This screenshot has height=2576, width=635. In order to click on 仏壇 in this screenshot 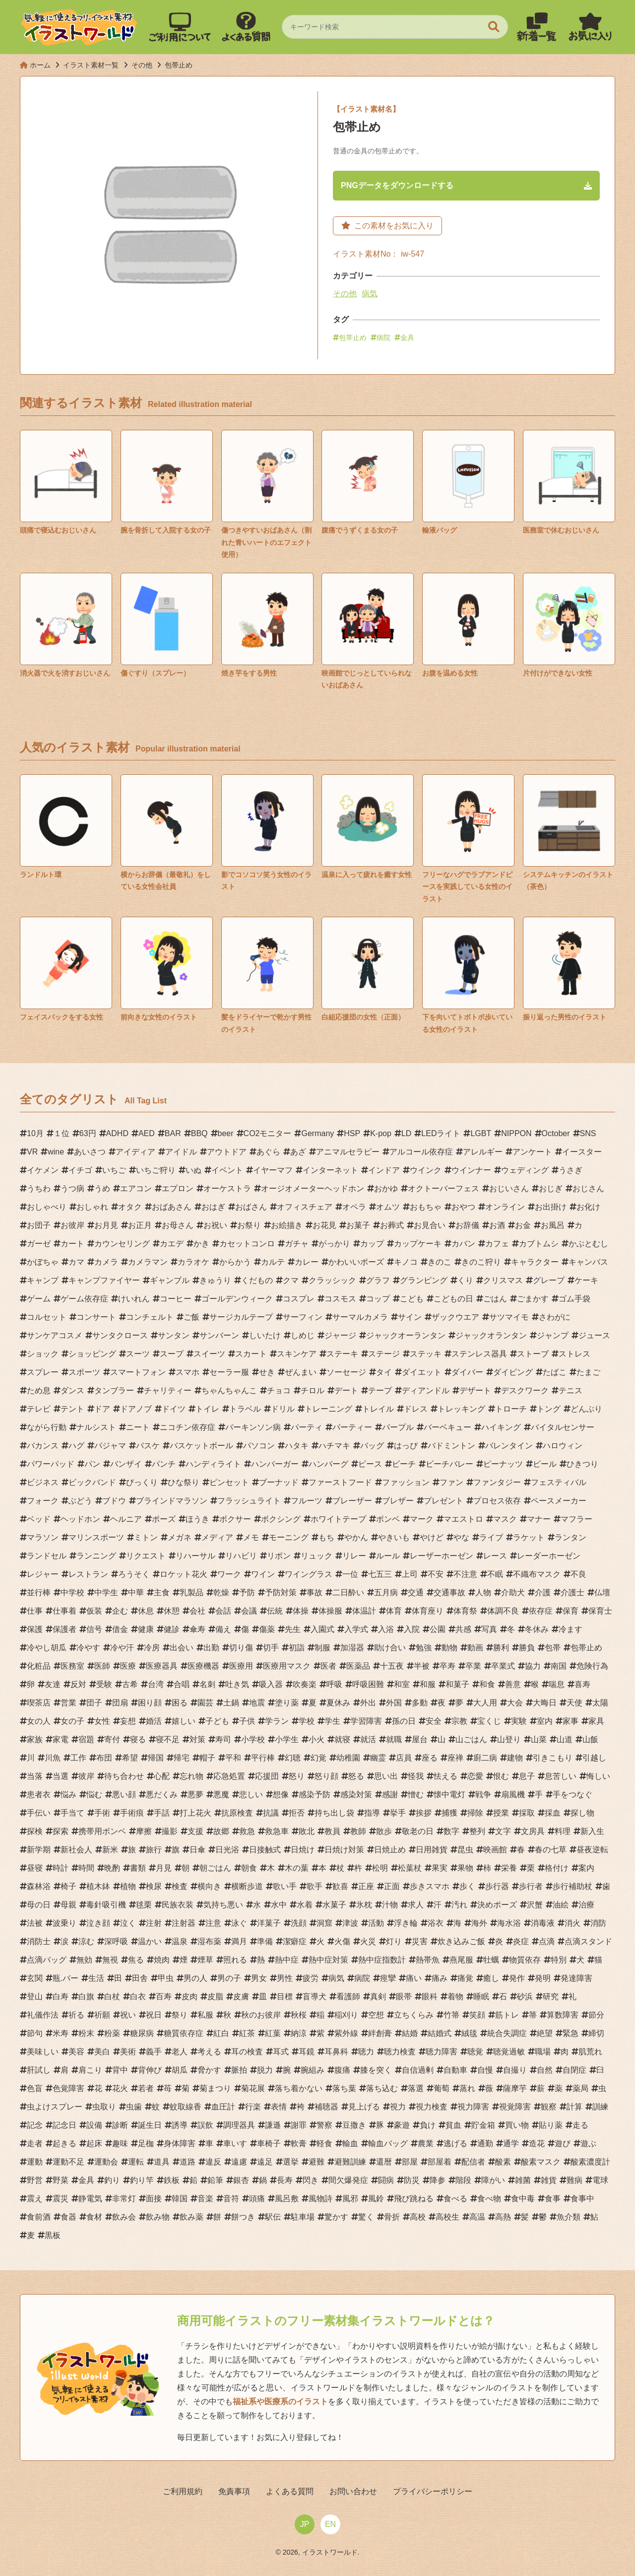, I will do `click(602, 1594)`.